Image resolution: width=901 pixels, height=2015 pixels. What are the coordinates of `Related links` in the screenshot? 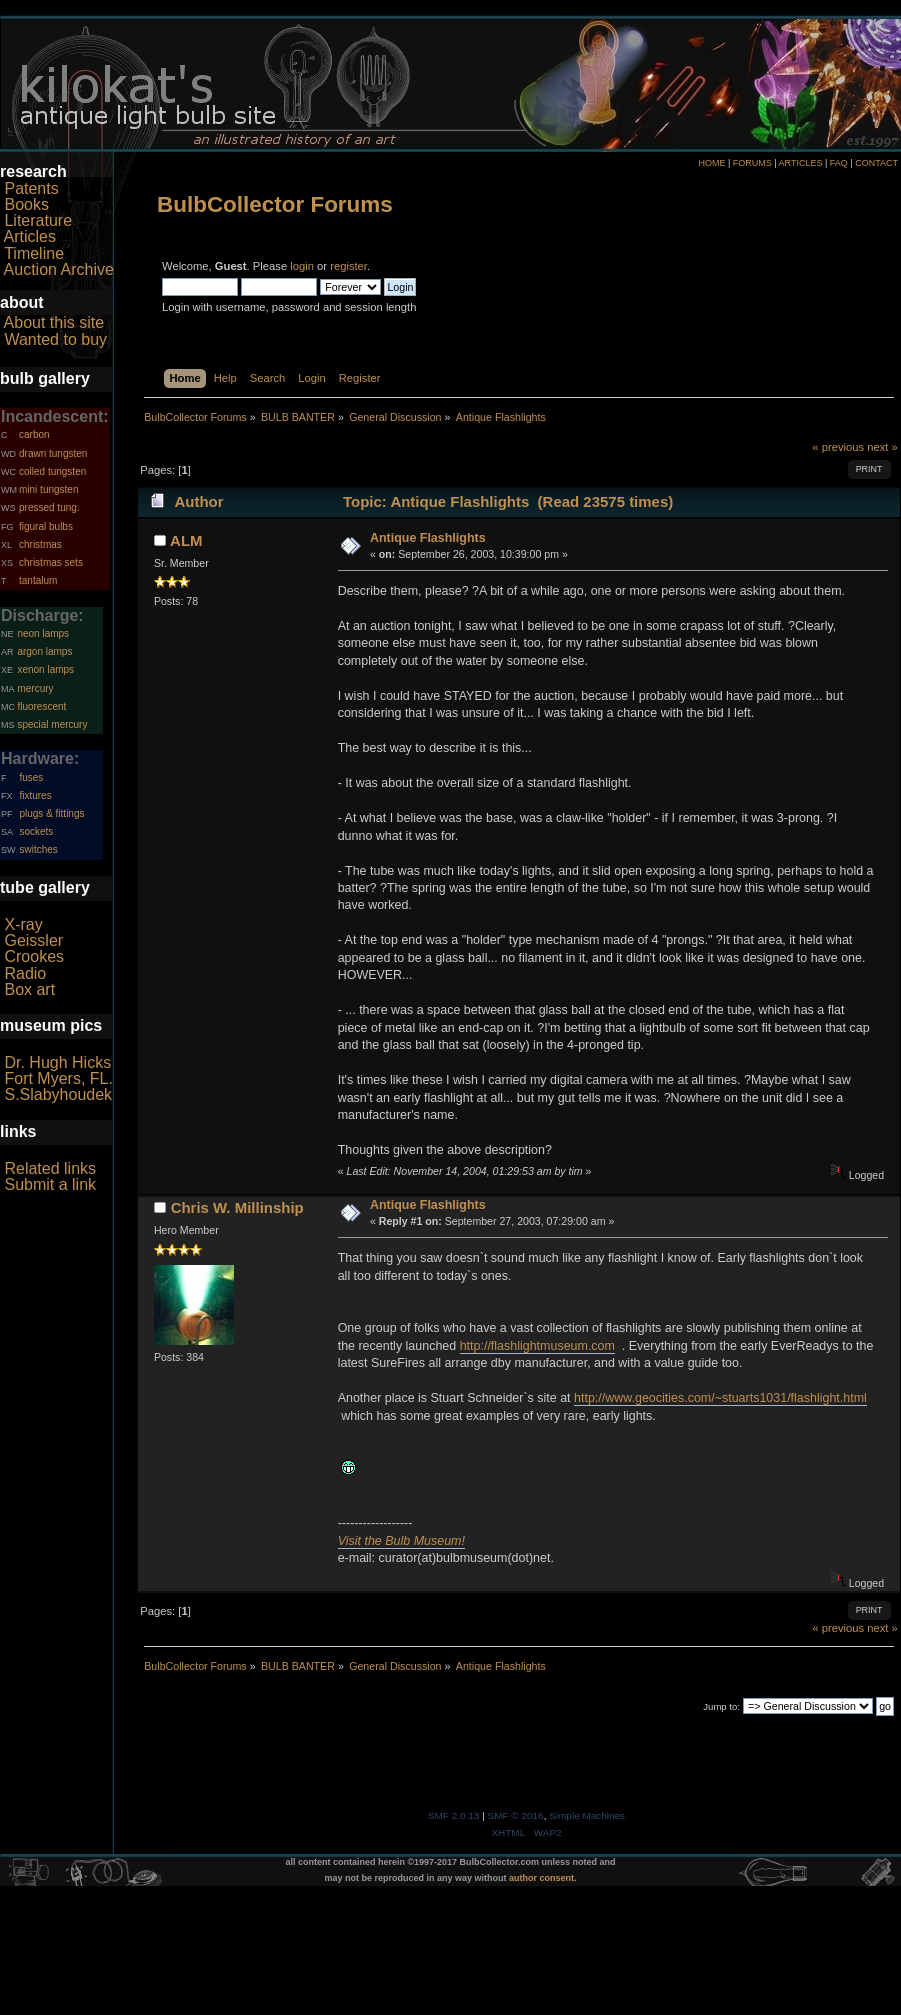 It's located at (50, 1168).